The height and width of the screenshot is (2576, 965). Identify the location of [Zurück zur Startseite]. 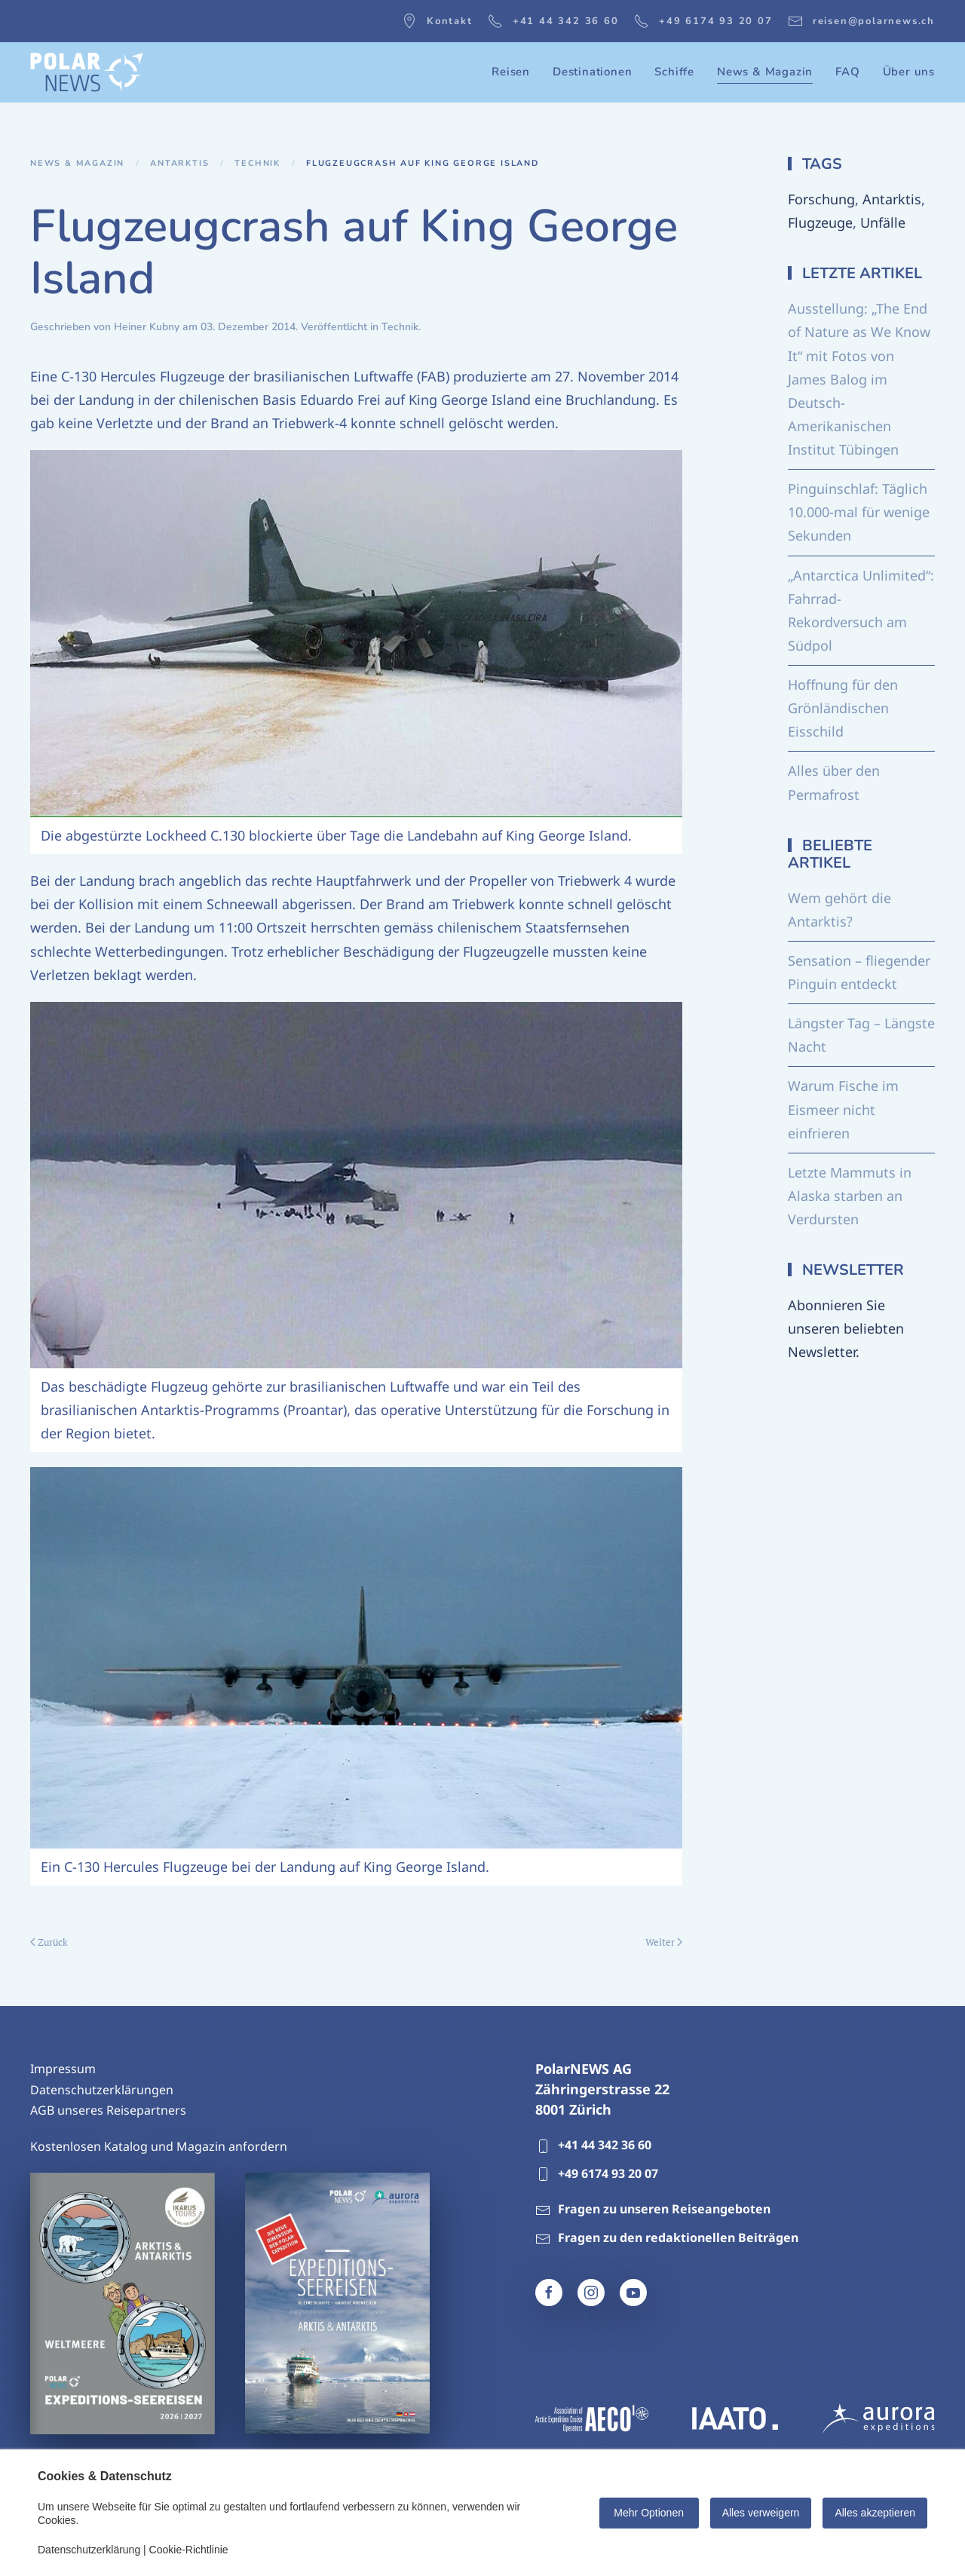
(86, 72).